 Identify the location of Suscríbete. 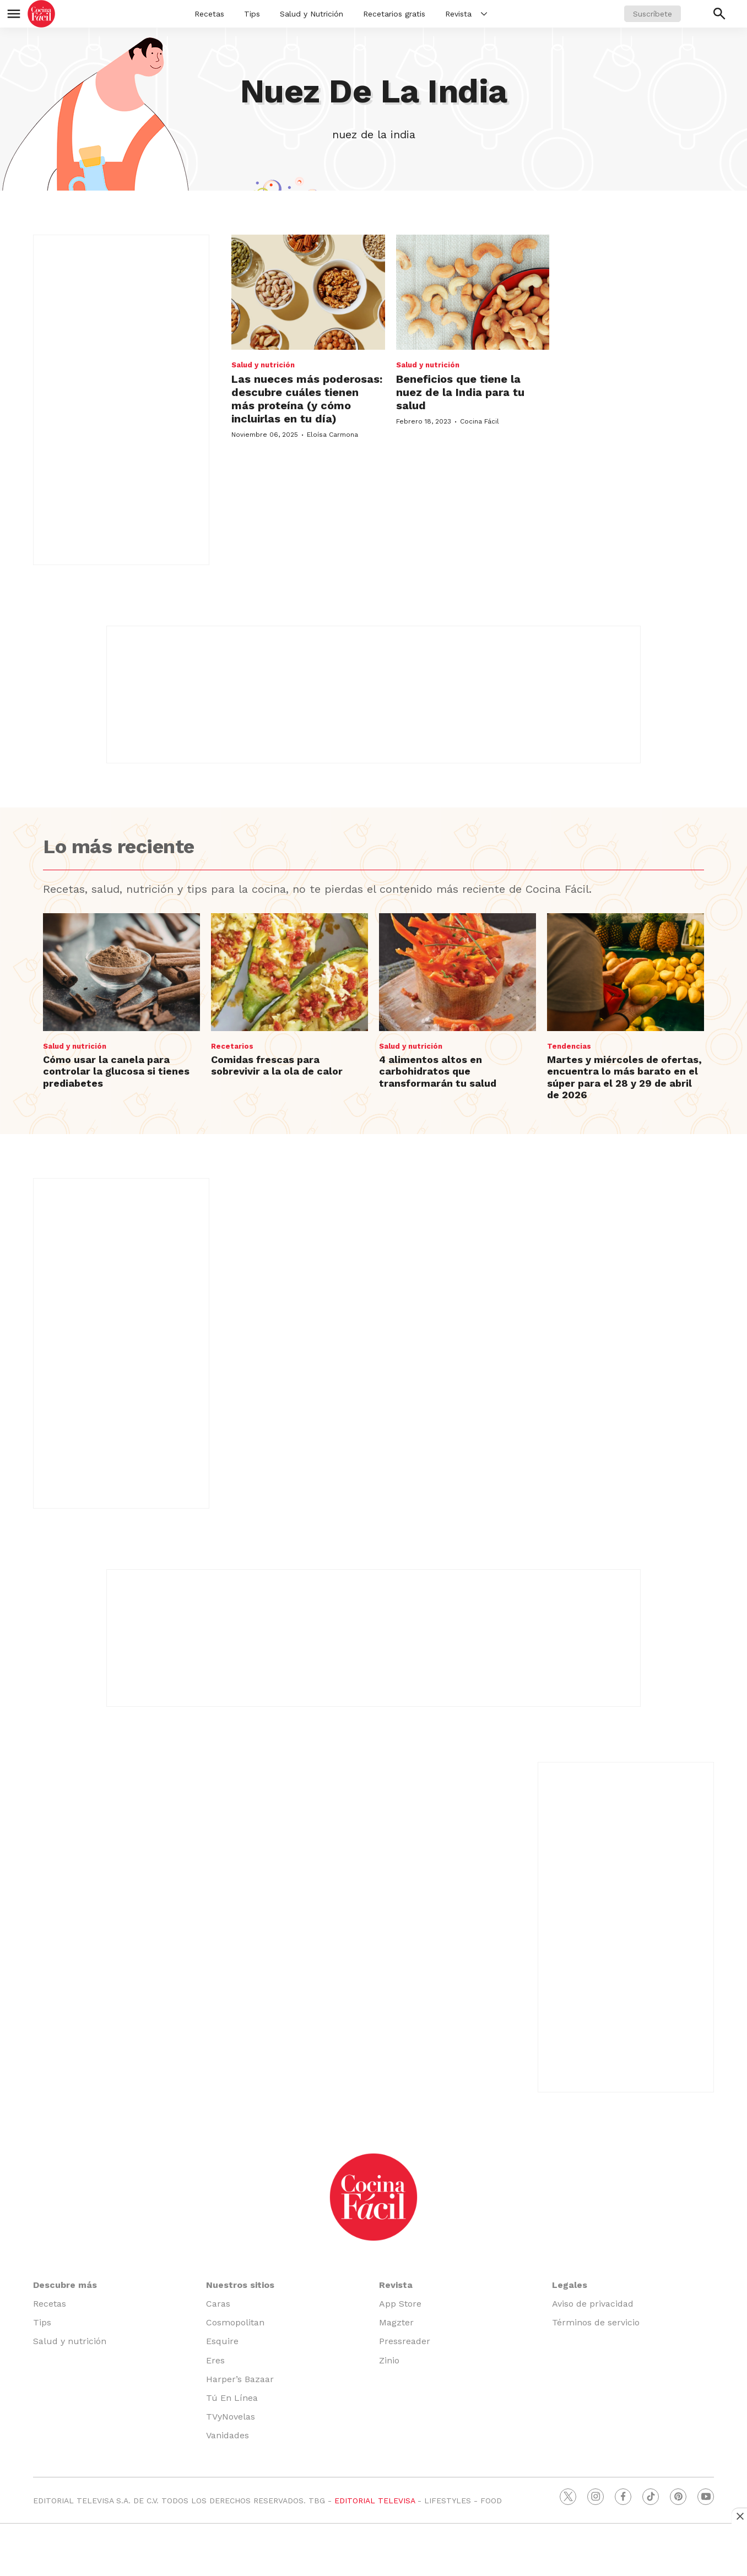
(652, 13).